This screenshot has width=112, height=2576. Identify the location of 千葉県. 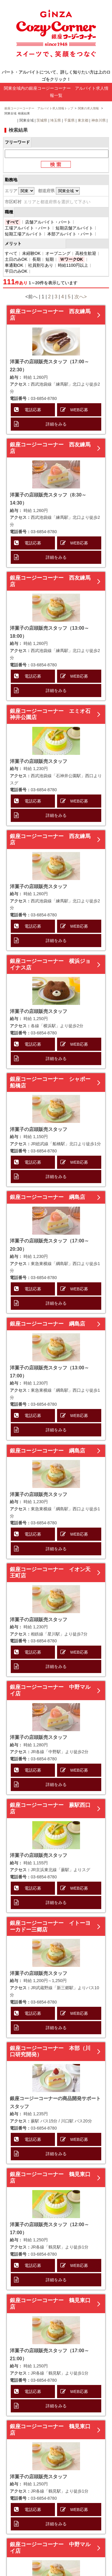
(69, 120).